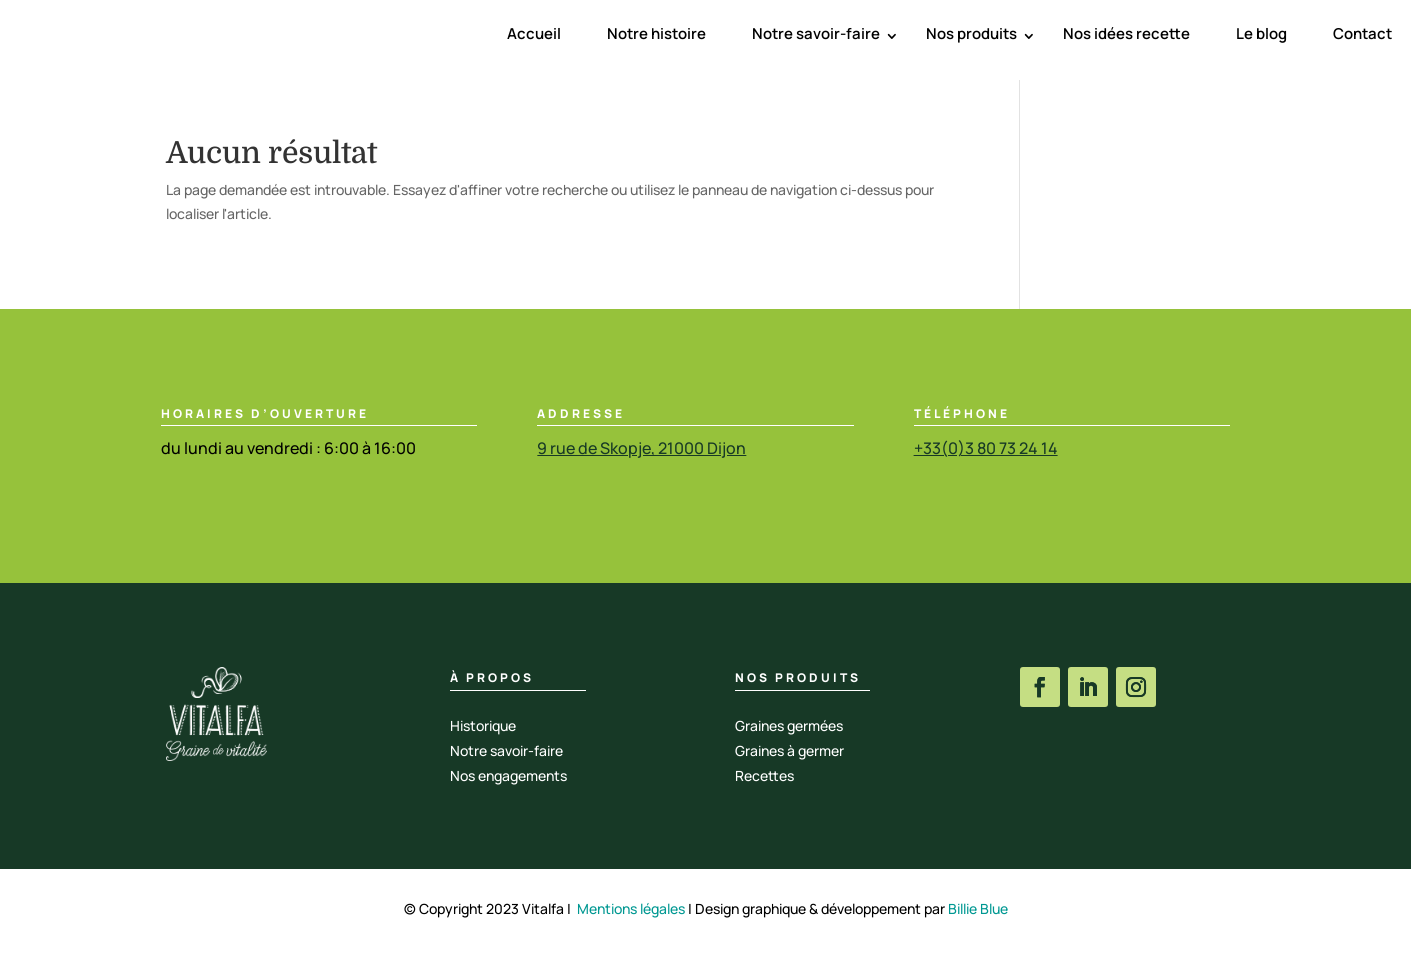 The image size is (1411, 959). I want to click on Nos engagements, so click(508, 785).